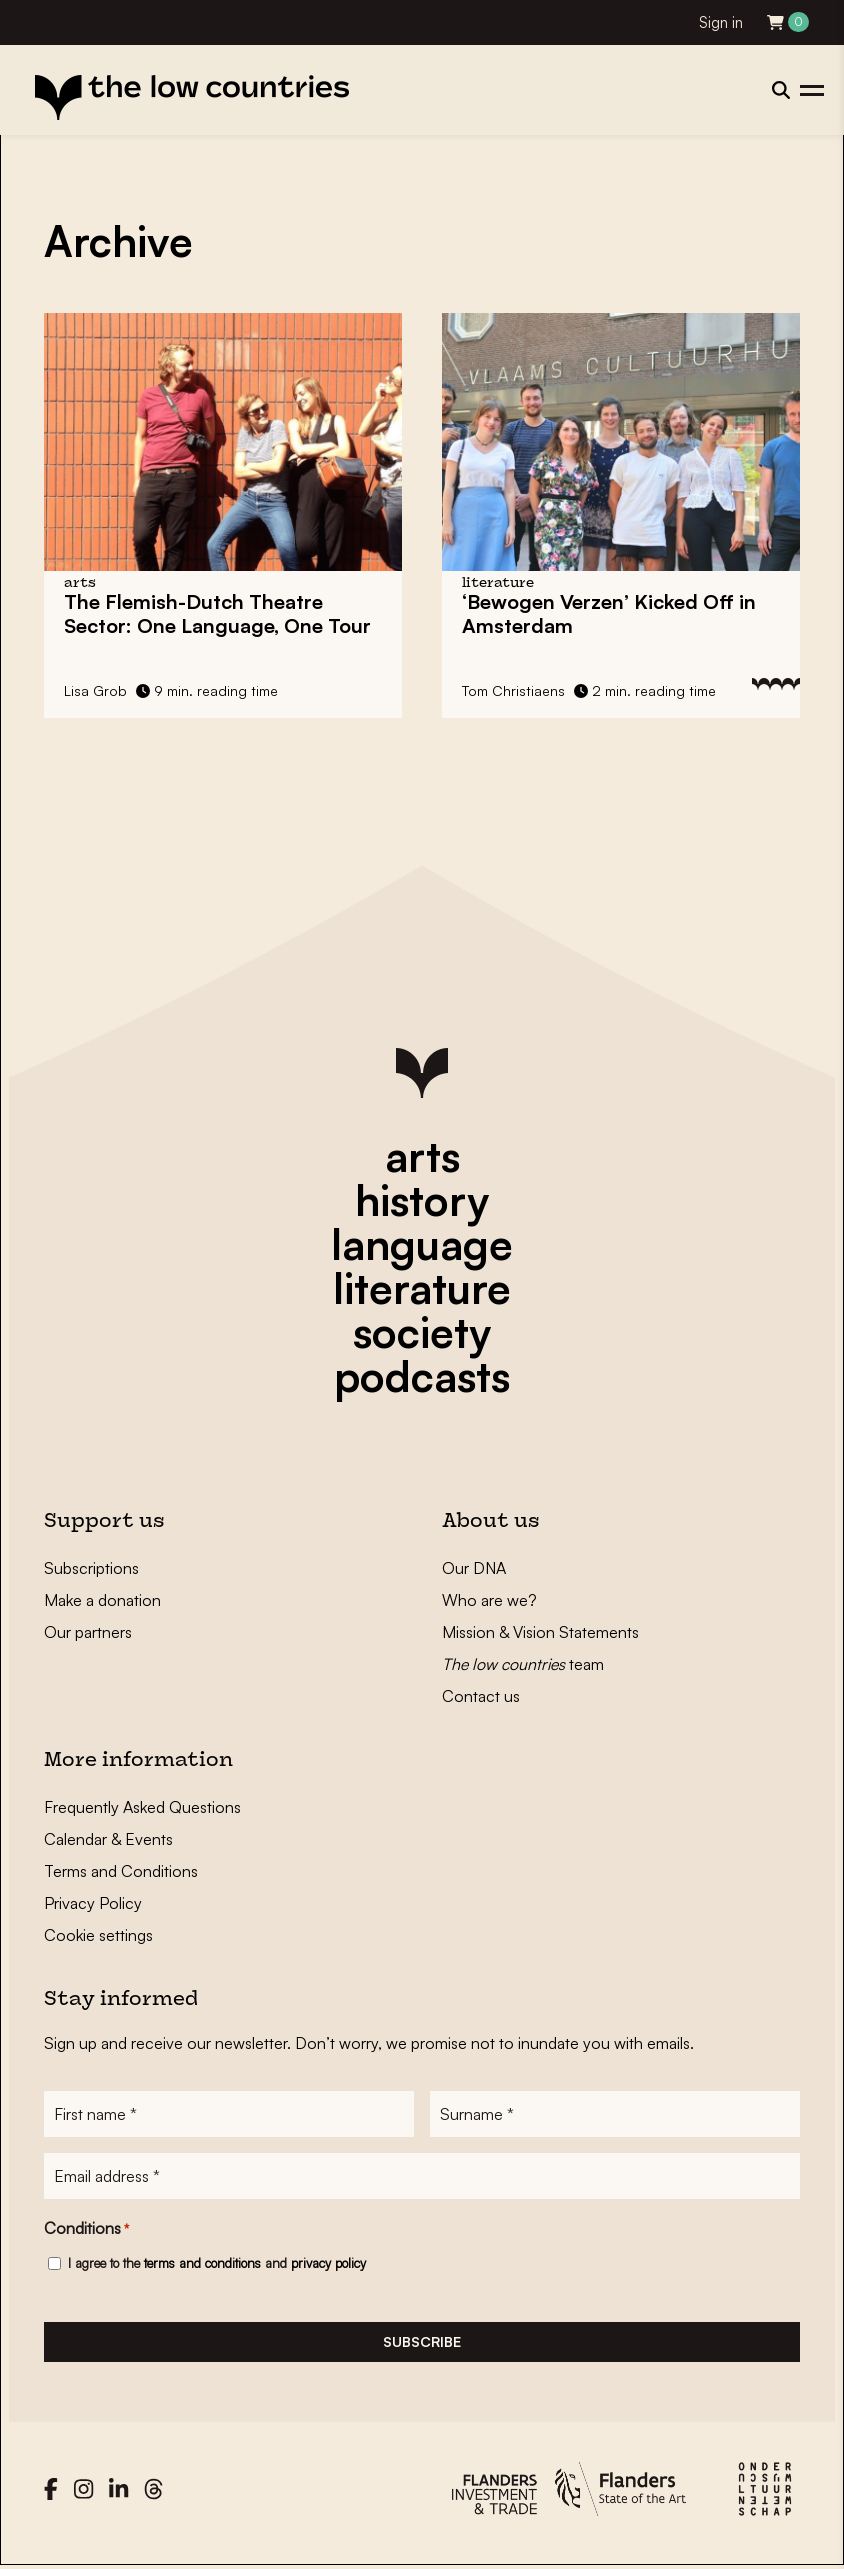 Image resolution: width=844 pixels, height=2569 pixels. What do you see at coordinates (98, 1935) in the screenshot?
I see `Cookie settings` at bounding box center [98, 1935].